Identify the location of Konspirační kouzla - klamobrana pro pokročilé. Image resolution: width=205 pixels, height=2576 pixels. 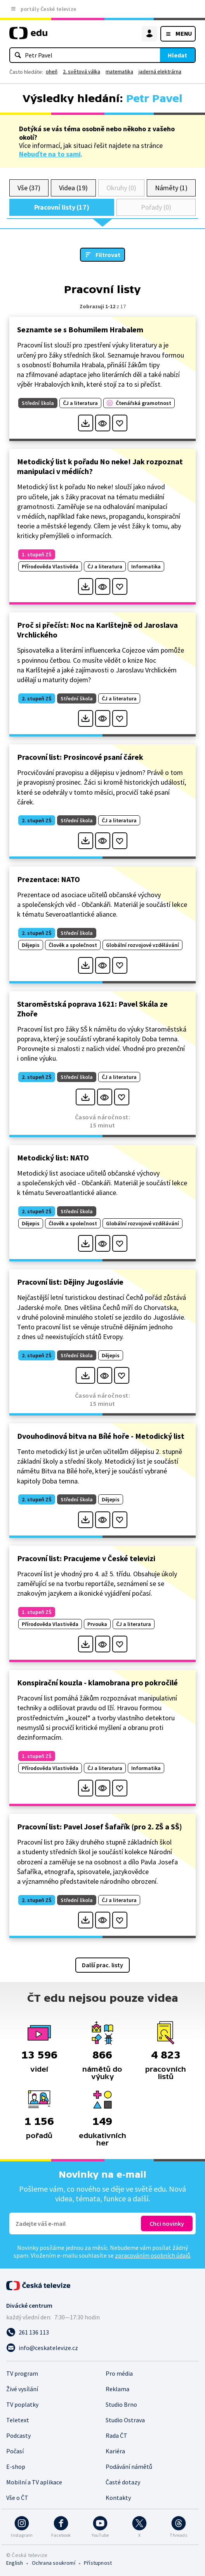
(97, 1682).